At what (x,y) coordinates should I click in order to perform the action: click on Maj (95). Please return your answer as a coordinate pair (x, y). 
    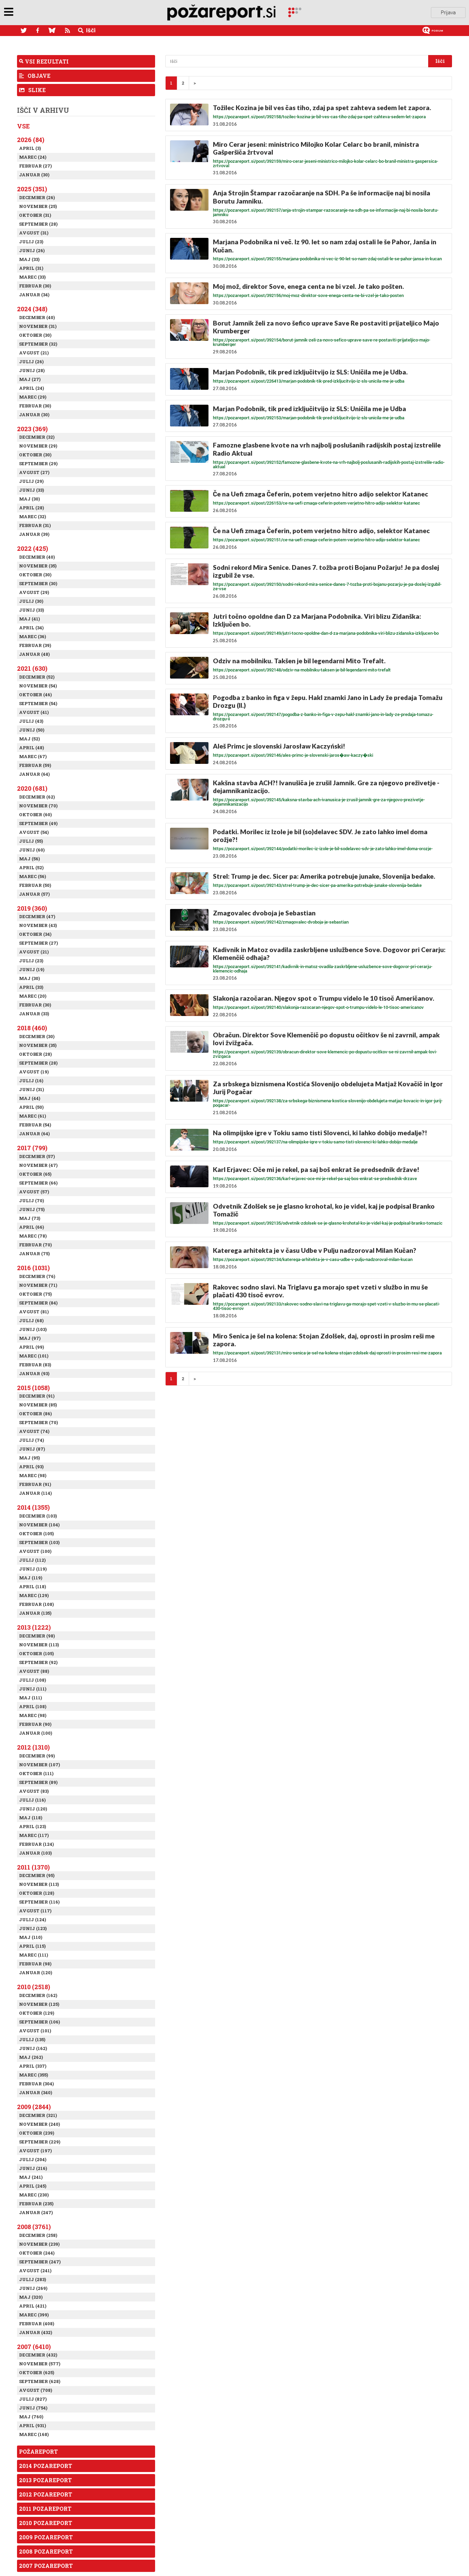
    Looking at the image, I should click on (29, 1458).